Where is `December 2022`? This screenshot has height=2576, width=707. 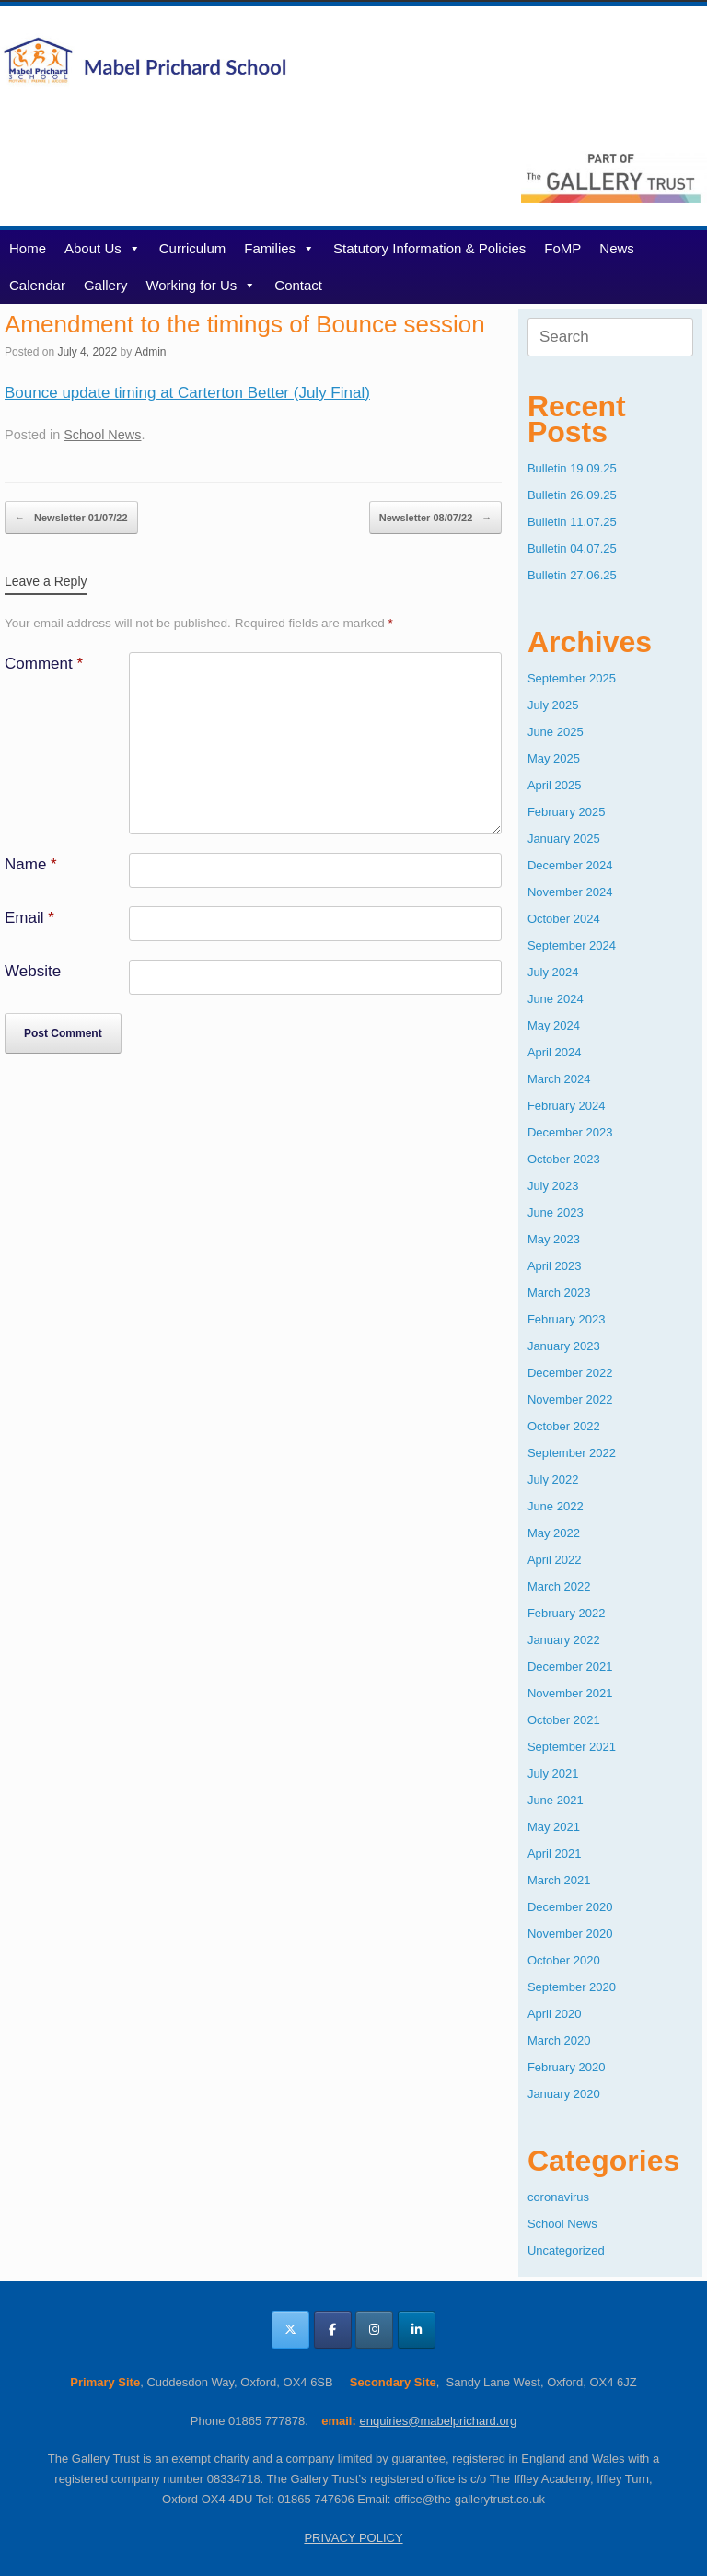 December 2022 is located at coordinates (570, 1373).